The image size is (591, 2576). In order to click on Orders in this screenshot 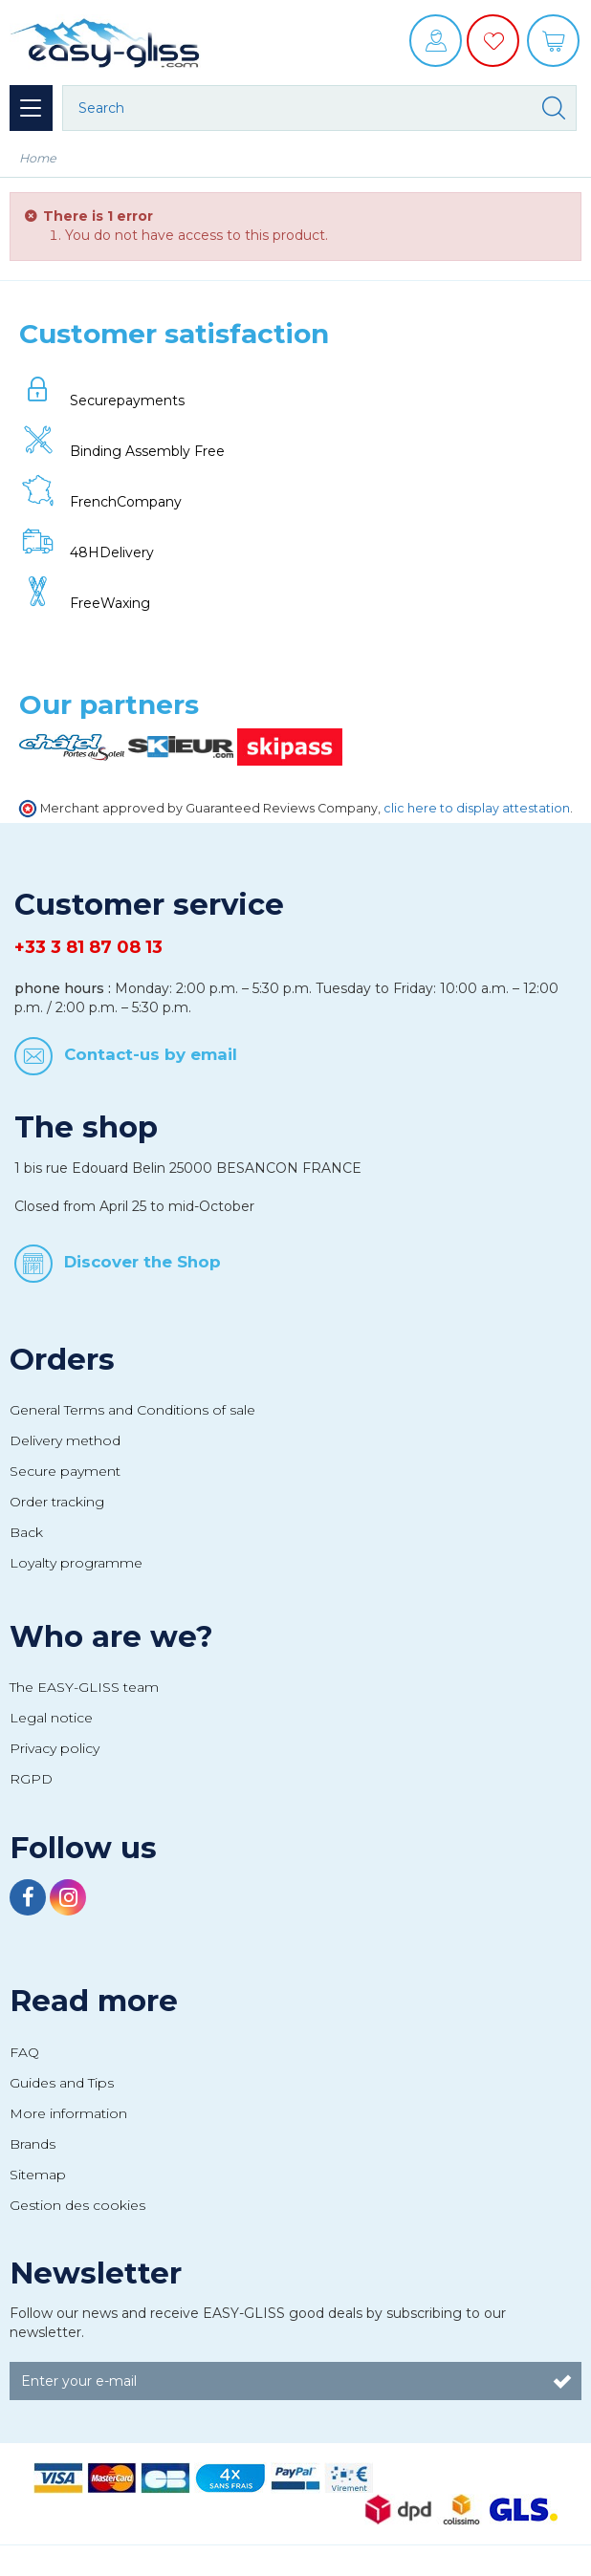, I will do `click(62, 1359)`.